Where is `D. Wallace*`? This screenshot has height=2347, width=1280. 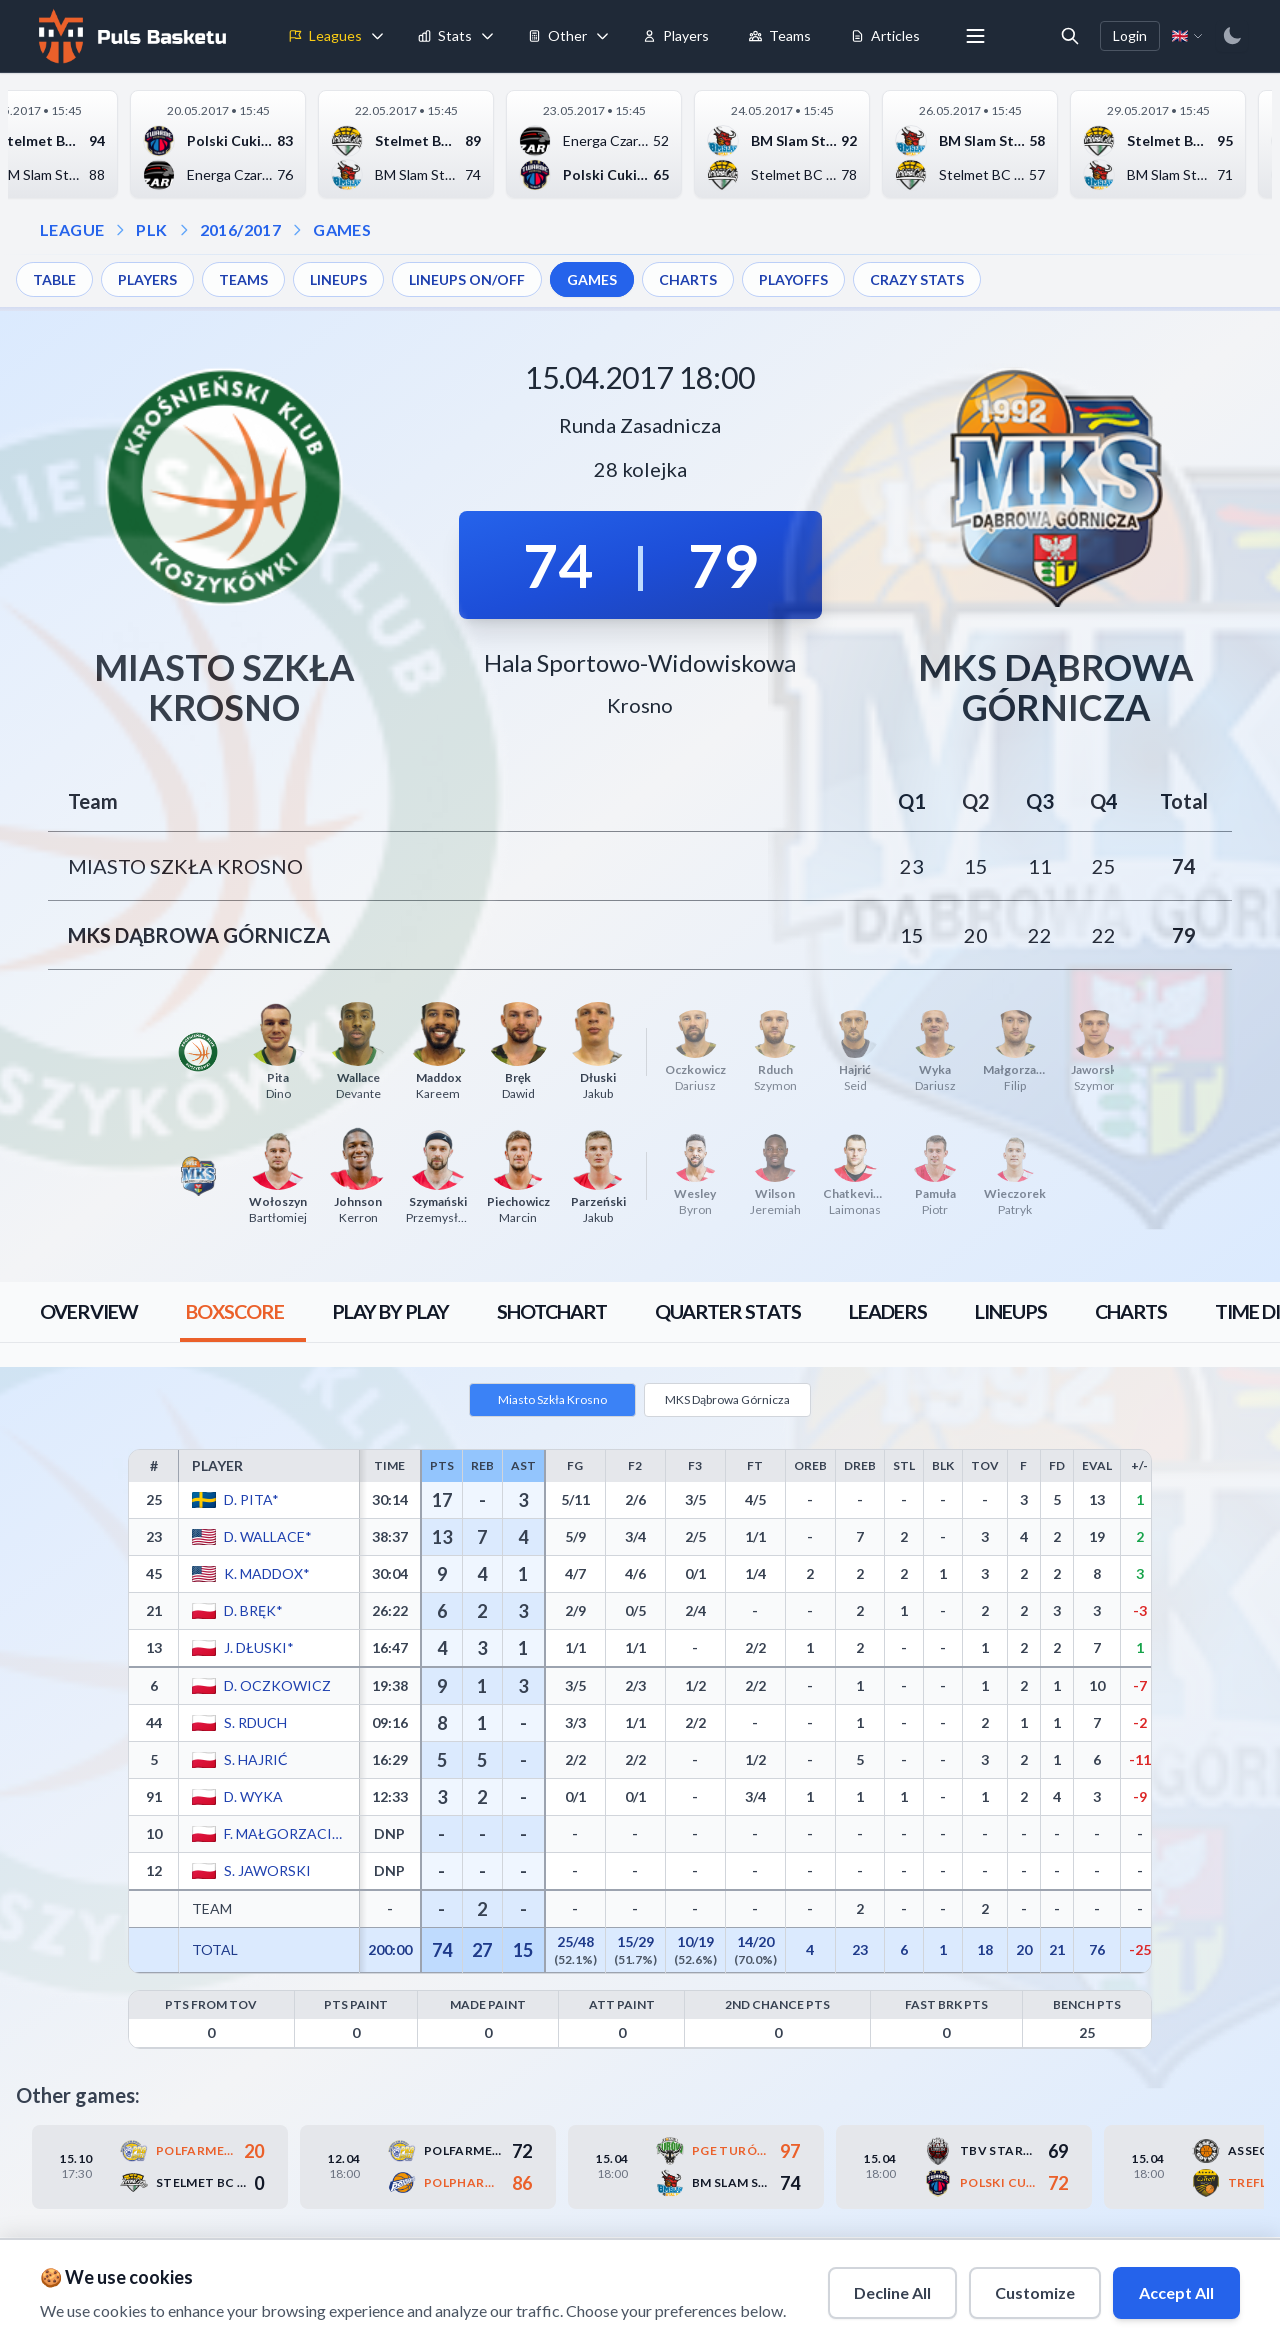 D. Wallace* is located at coordinates (268, 1536).